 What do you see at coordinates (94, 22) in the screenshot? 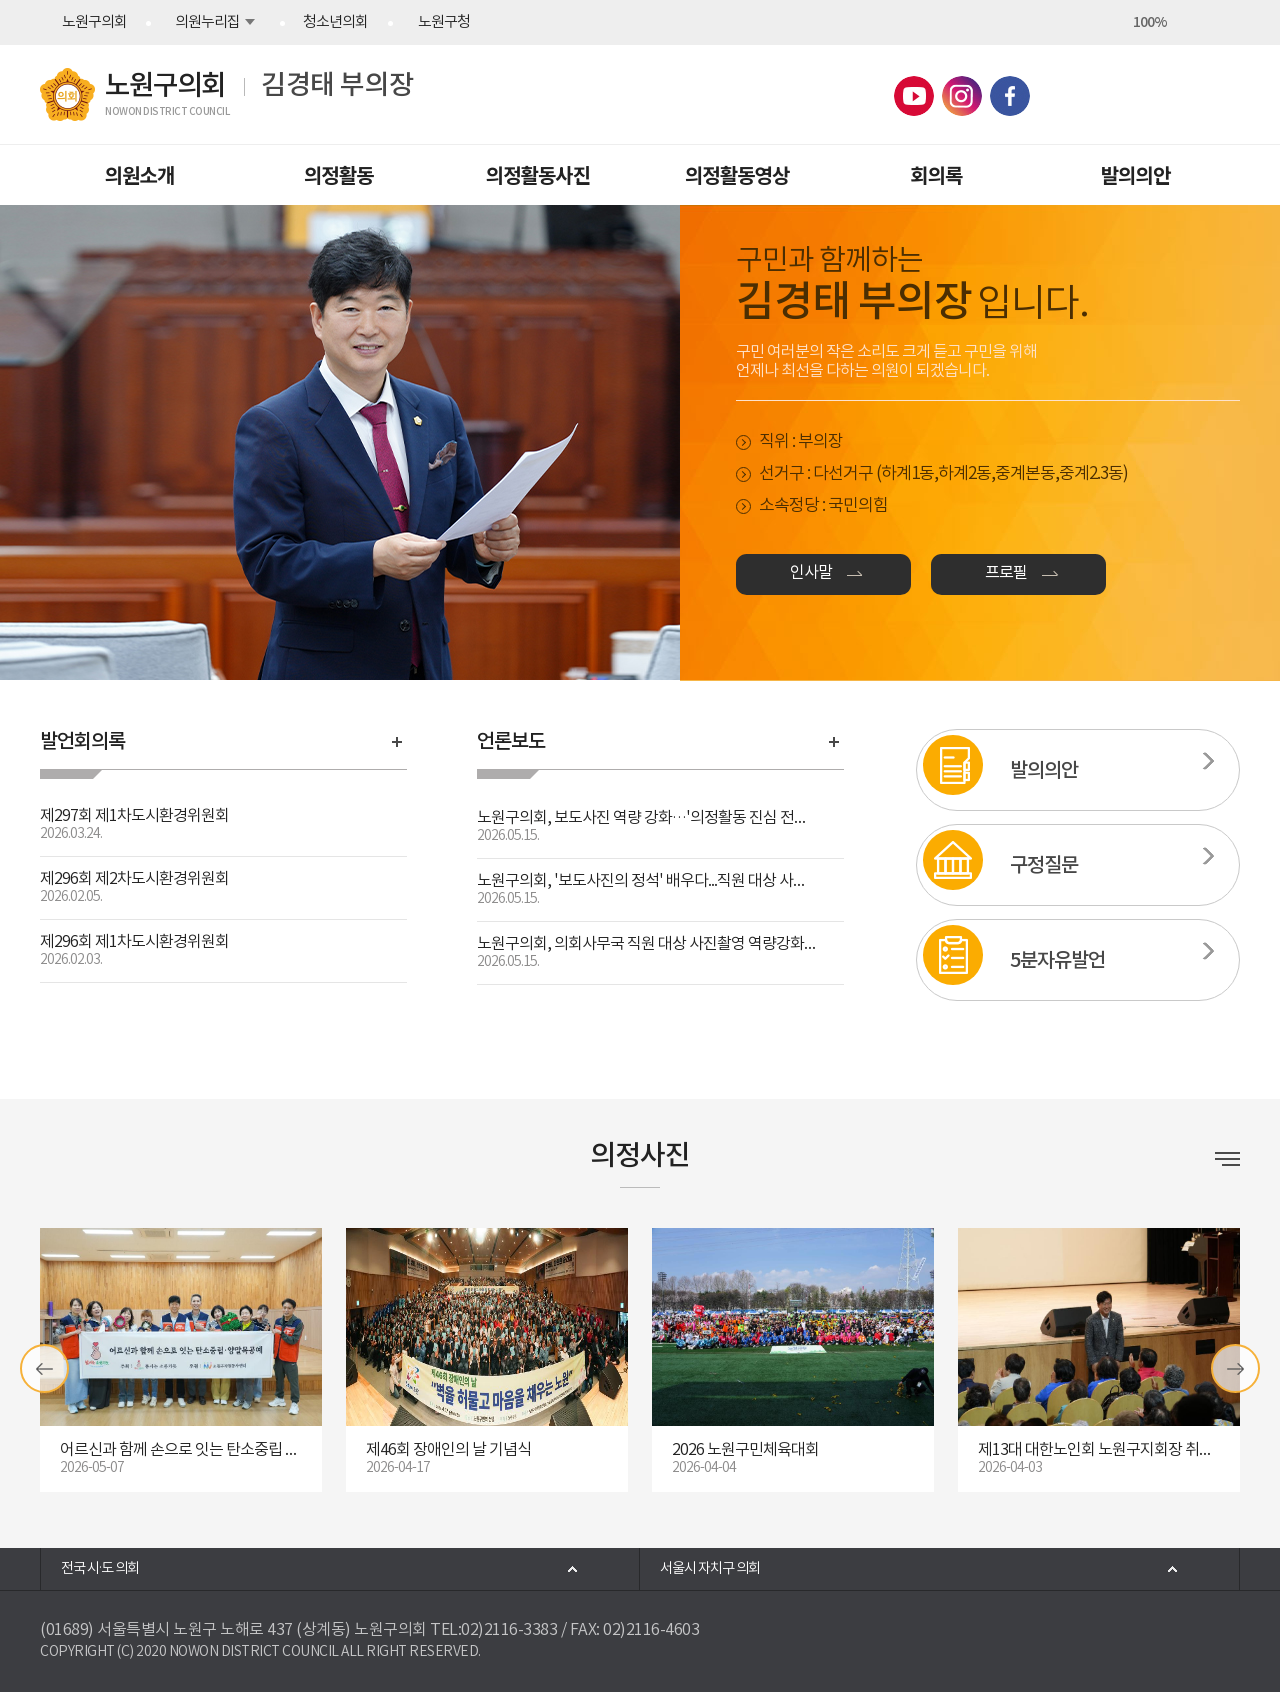
I see `노원구의회` at bounding box center [94, 22].